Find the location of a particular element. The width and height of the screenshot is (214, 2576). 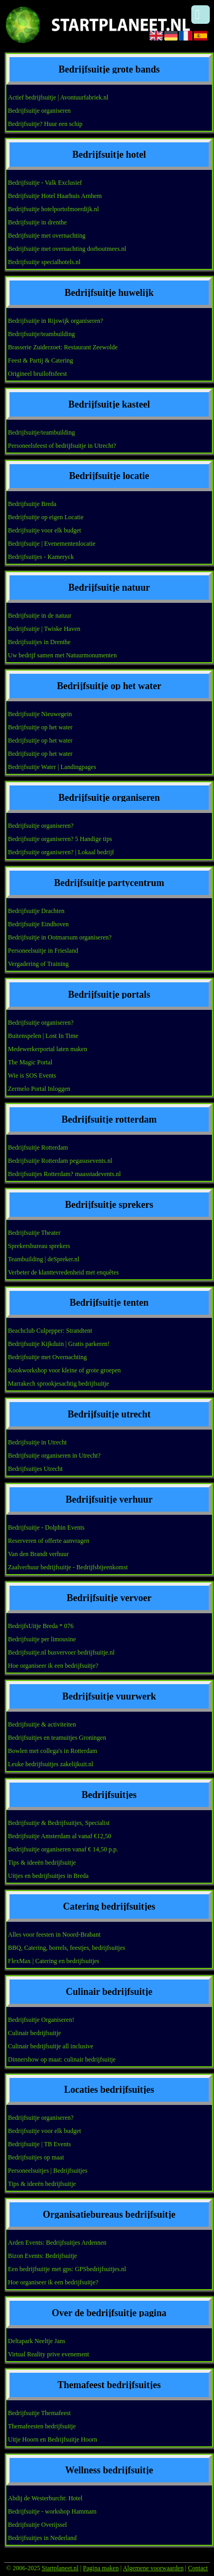

Bedrijfsuitjes Utrecht is located at coordinates (35, 1468).